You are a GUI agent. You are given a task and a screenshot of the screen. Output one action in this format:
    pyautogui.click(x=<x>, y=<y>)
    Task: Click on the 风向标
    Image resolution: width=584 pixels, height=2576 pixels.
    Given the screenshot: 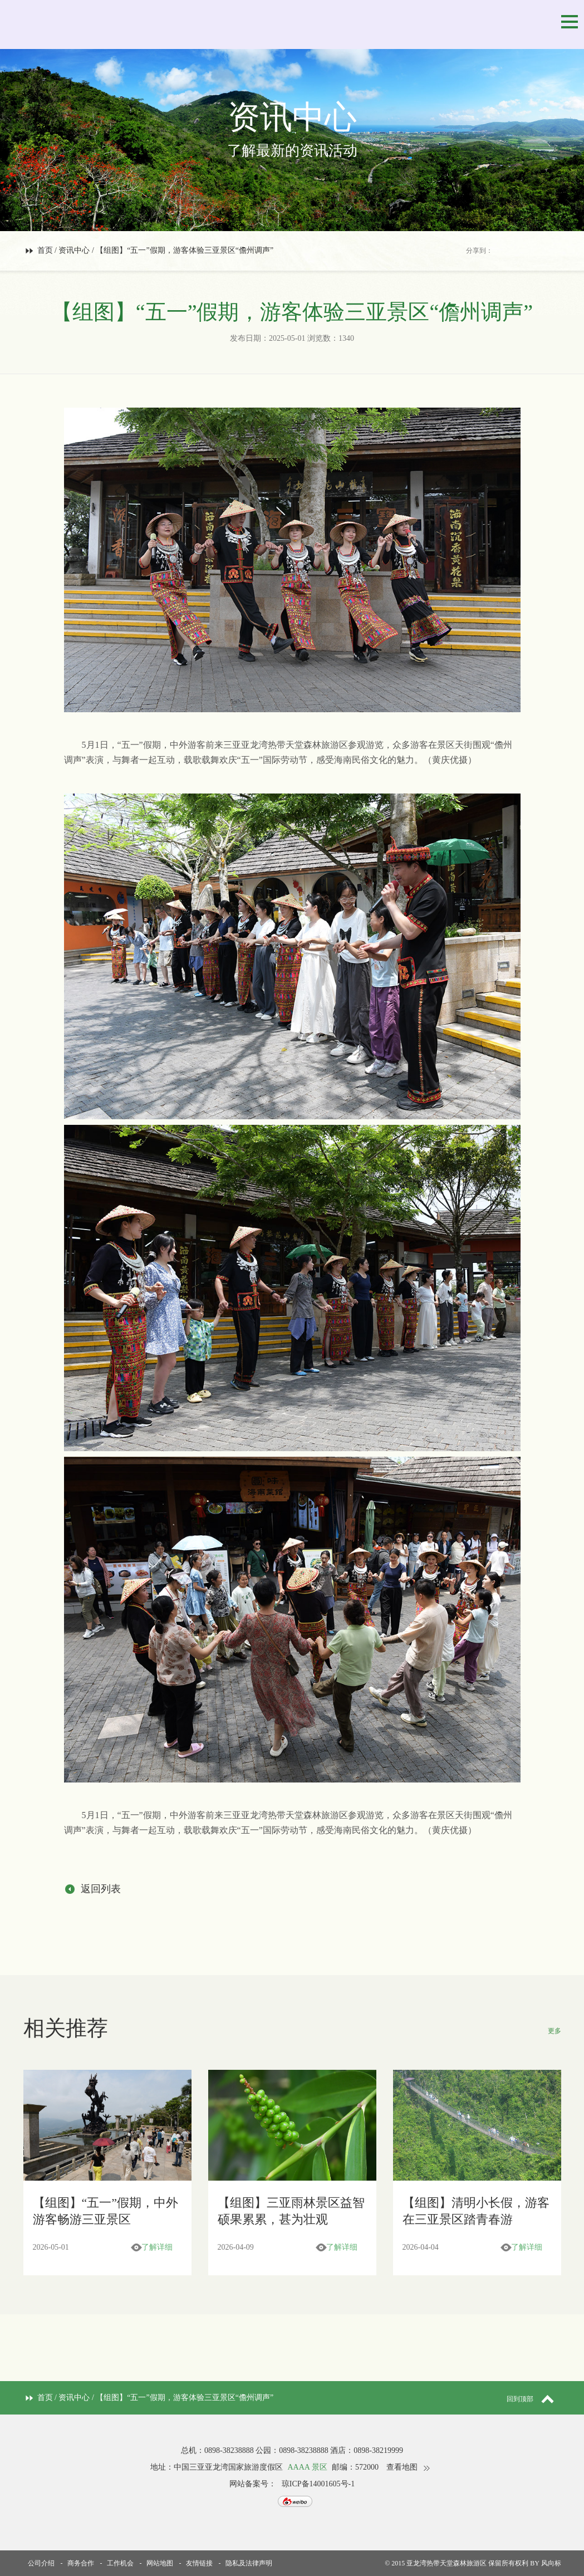 What is the action you would take?
    pyautogui.click(x=551, y=2563)
    